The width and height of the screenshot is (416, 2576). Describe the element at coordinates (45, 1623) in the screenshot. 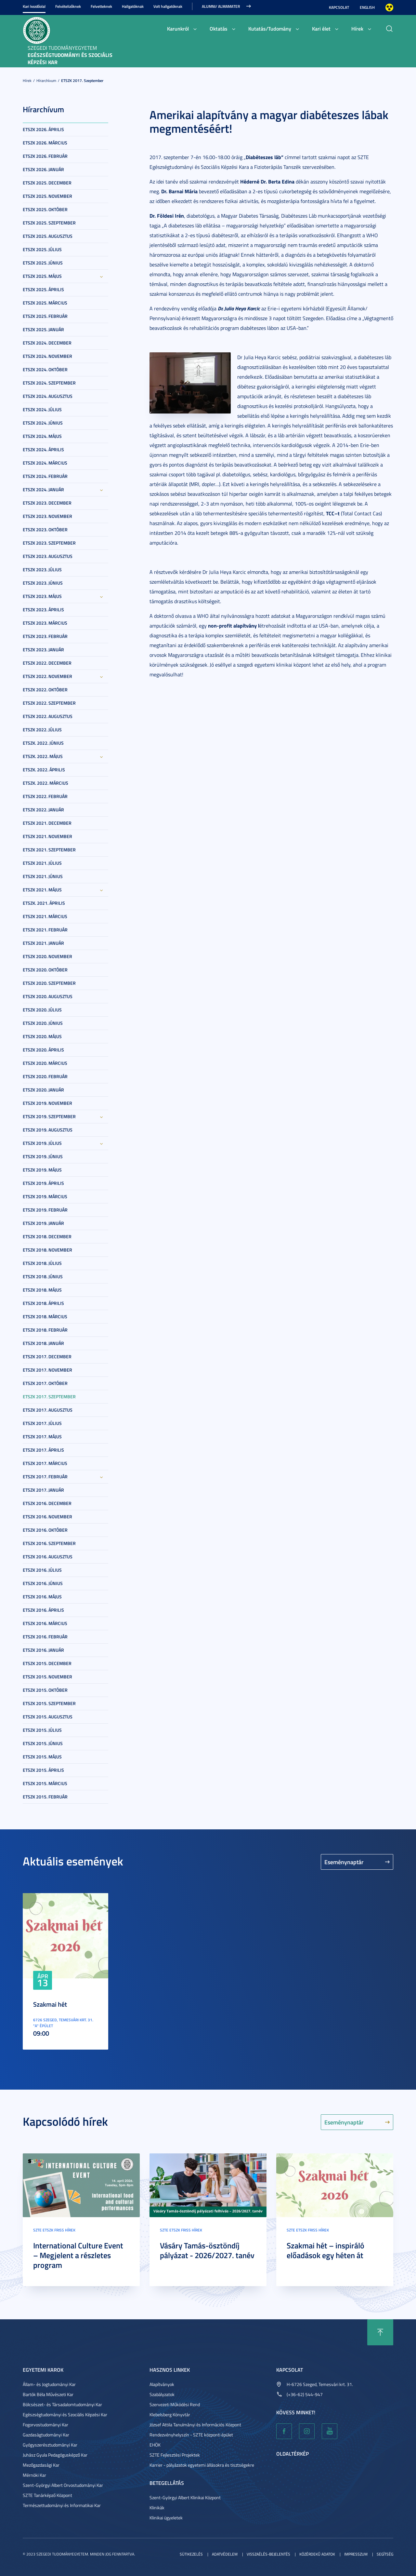

I see `ETSZK 2016. Március` at that location.